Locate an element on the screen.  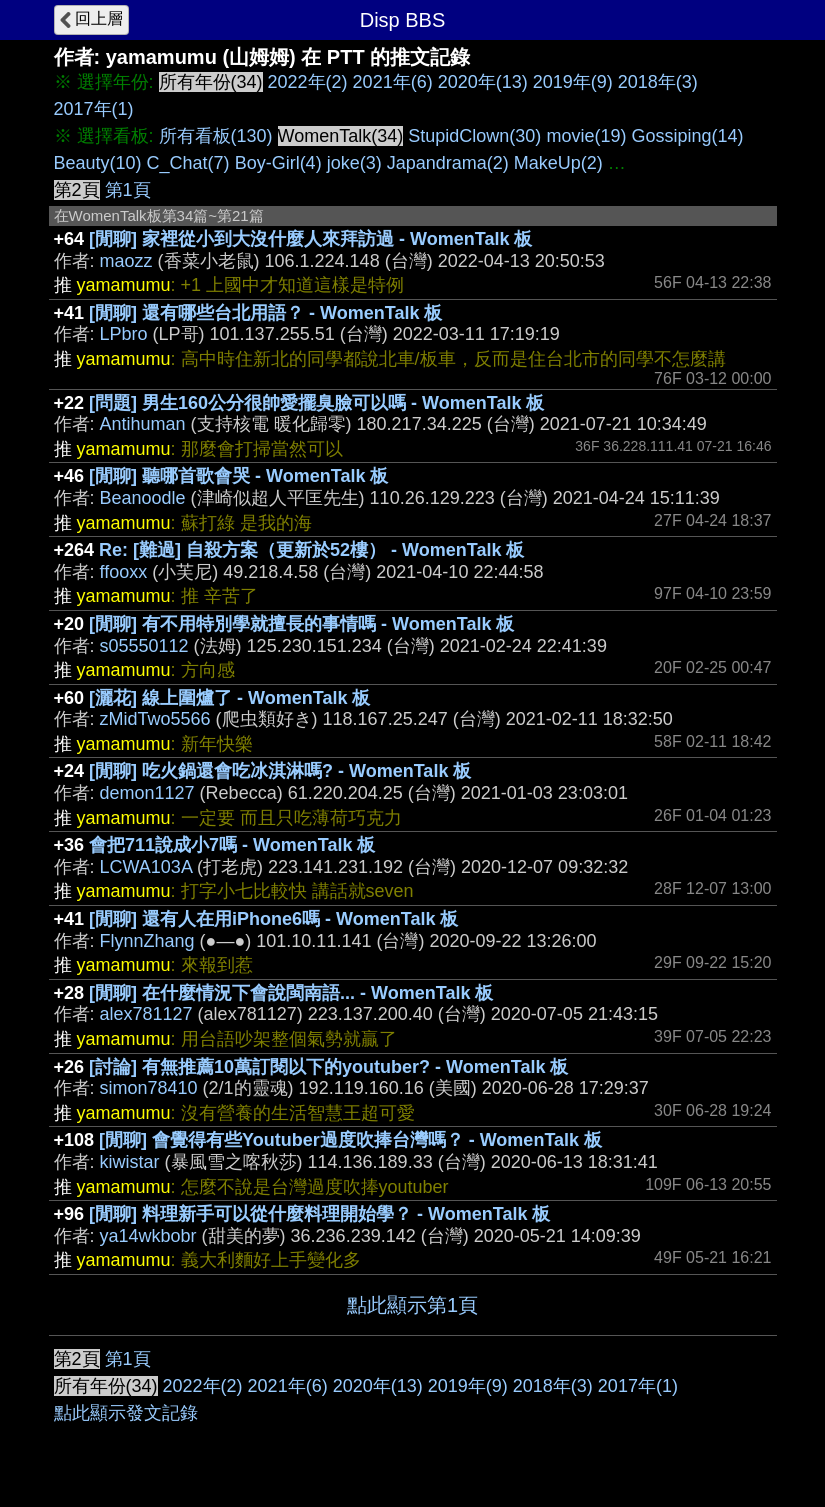
s05550112 is located at coordinates (144, 646).